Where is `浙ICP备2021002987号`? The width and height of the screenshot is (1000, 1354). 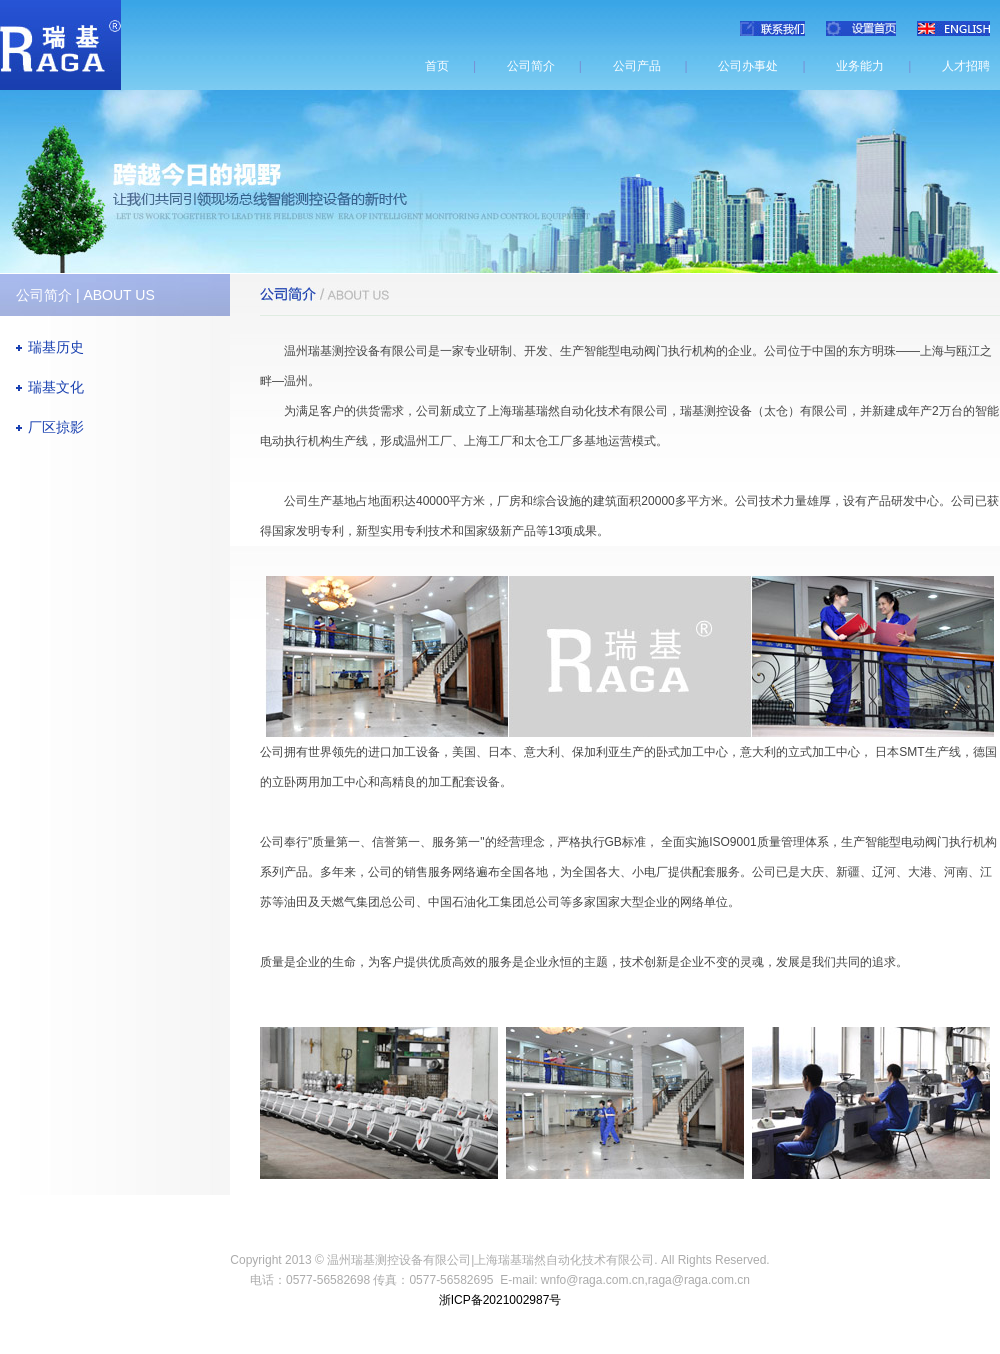 浙ICP备2021002987号 is located at coordinates (500, 1300).